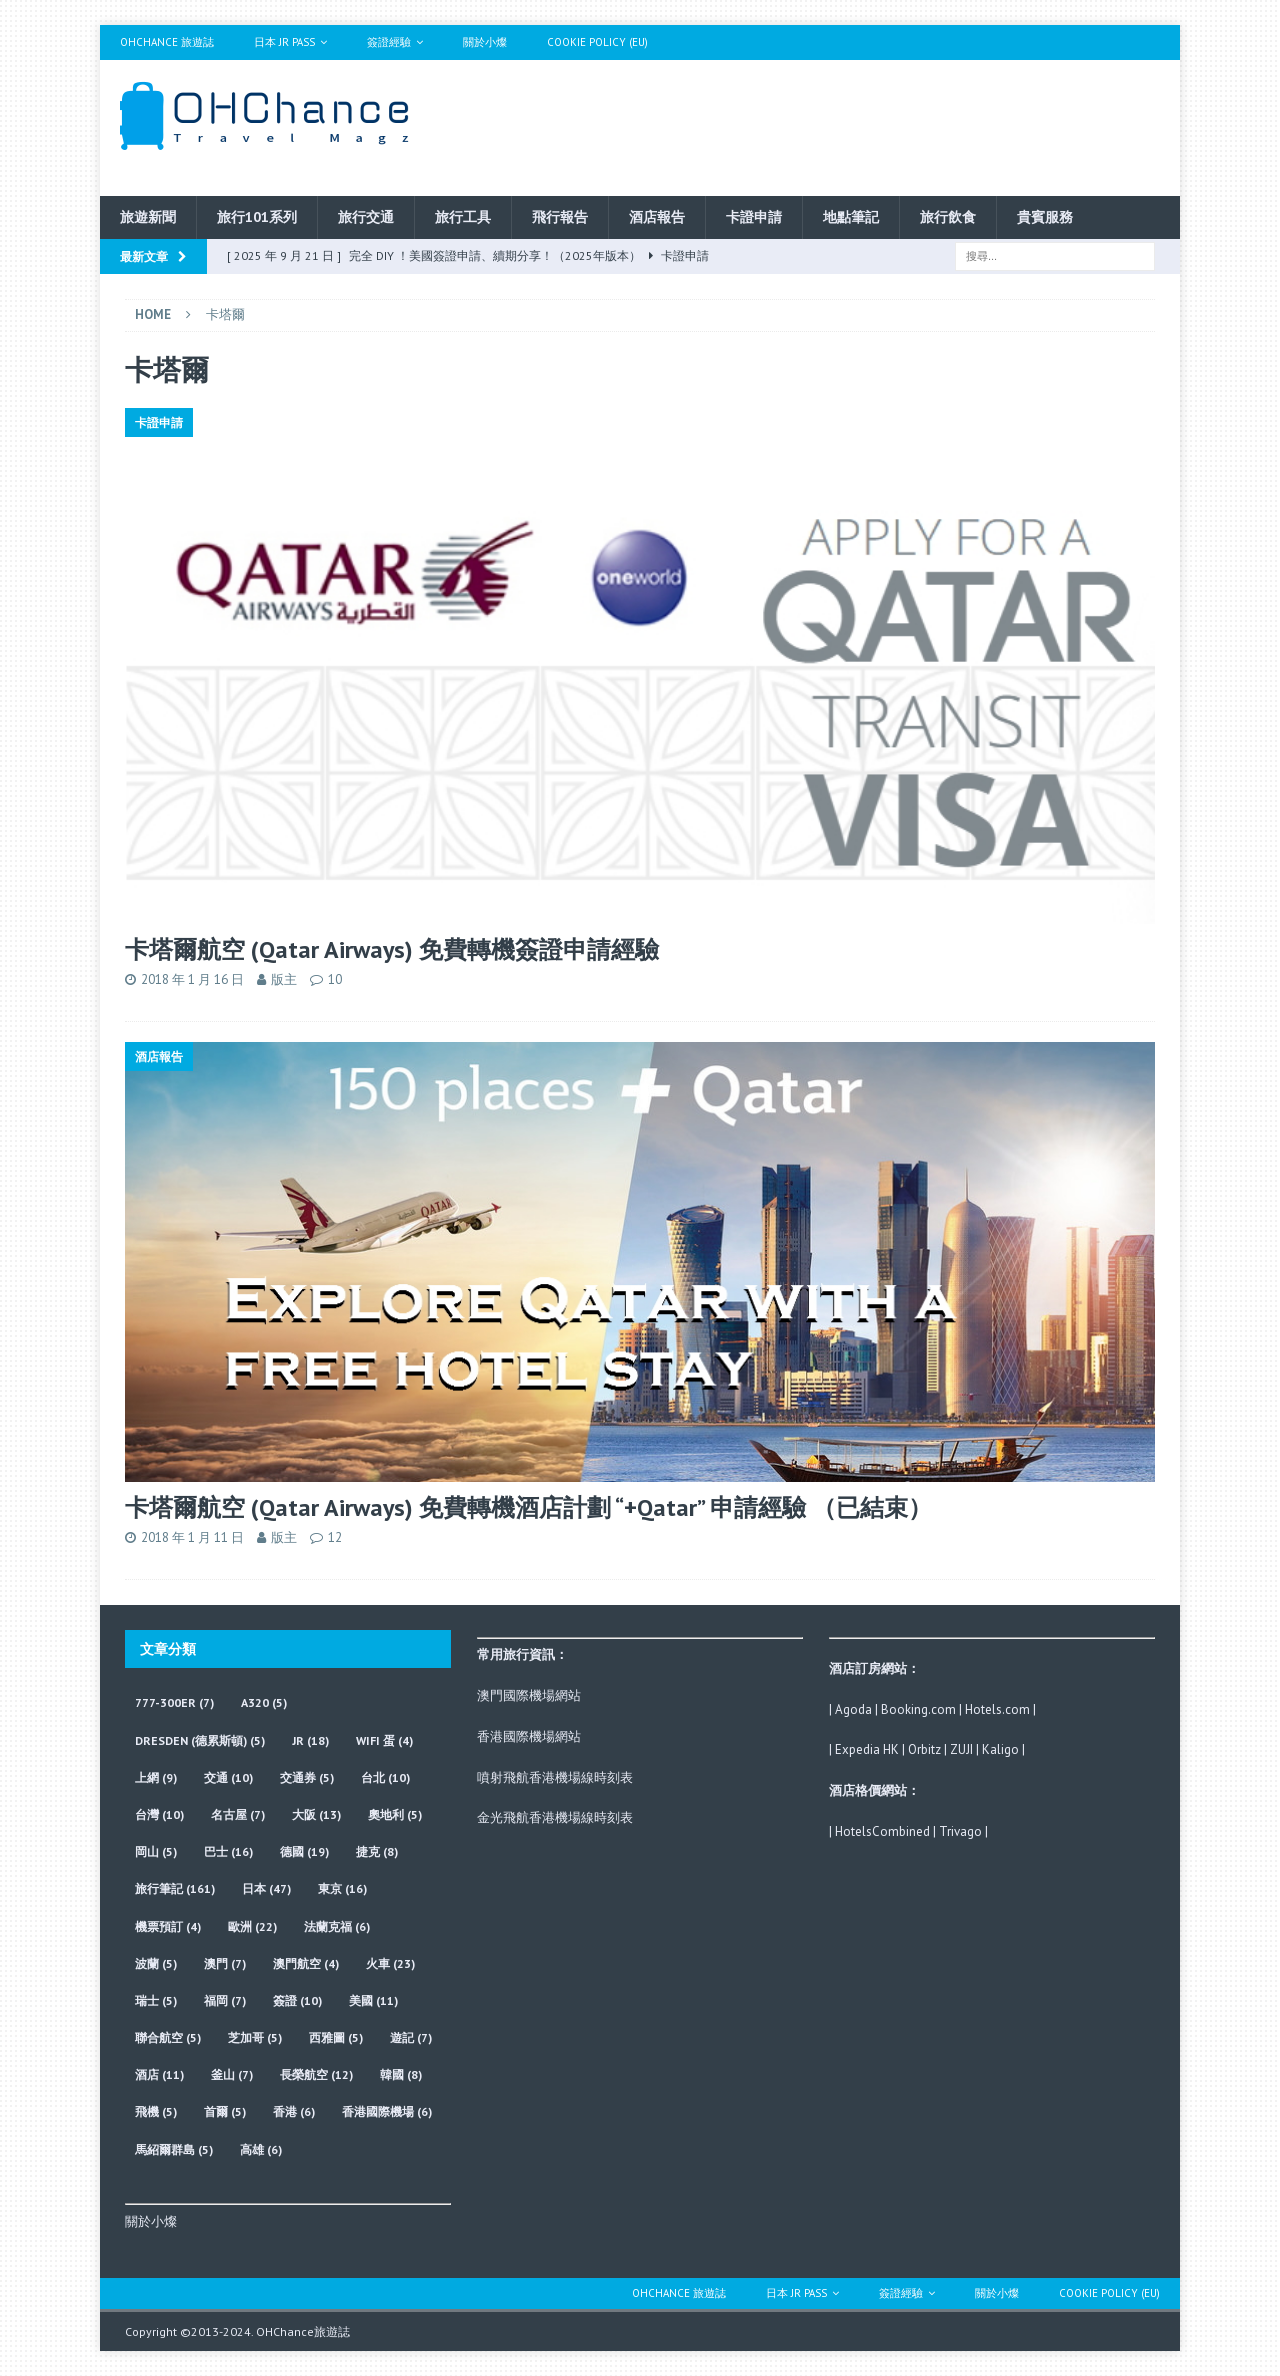 The height and width of the screenshot is (2376, 1280). What do you see at coordinates (373, 2000) in the screenshot?
I see `美國 [美國 (11 個項目)]` at bounding box center [373, 2000].